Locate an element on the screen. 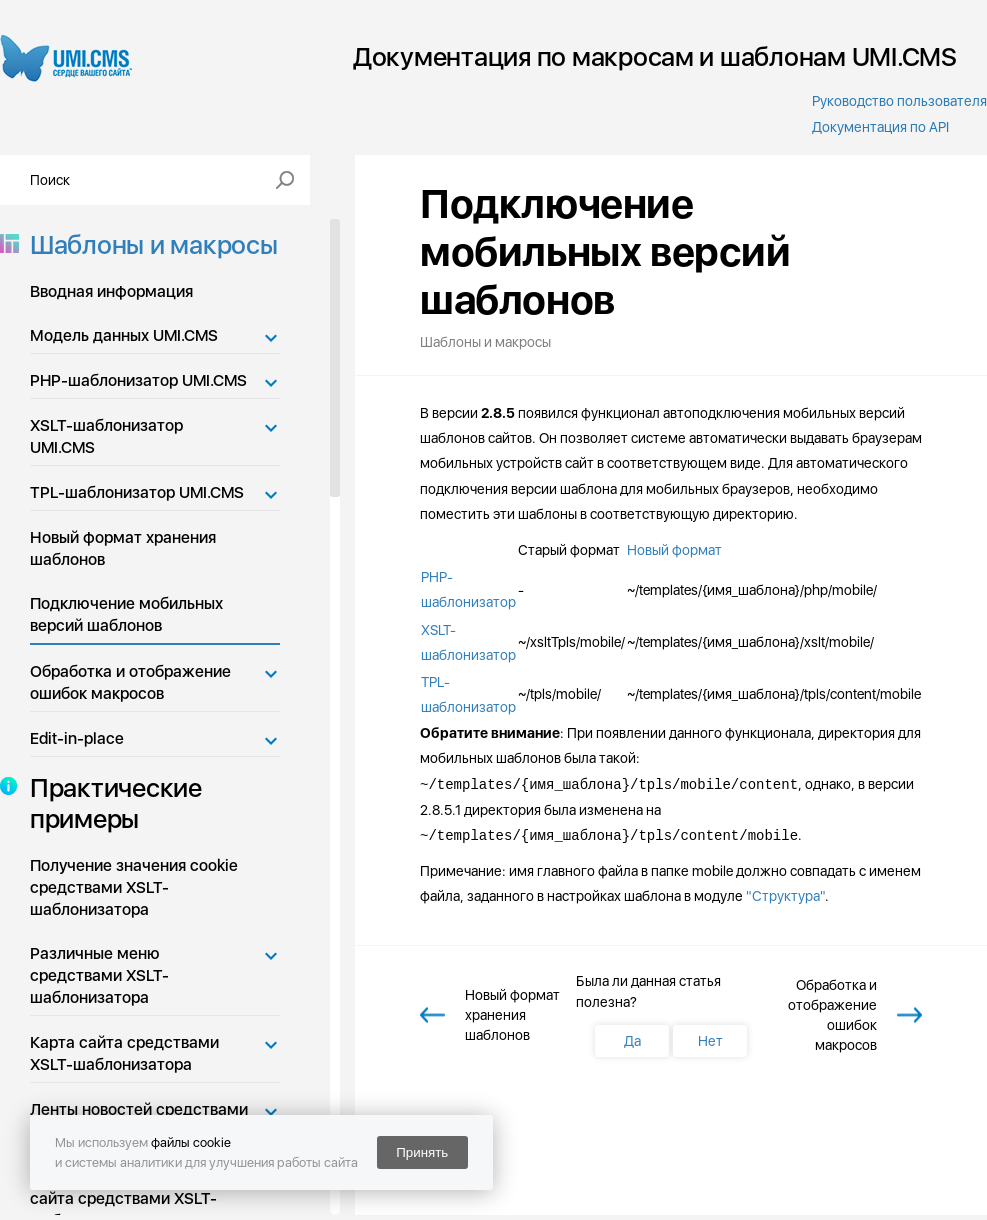 The image size is (987, 1220). Edit-in-place is located at coordinates (77, 738).